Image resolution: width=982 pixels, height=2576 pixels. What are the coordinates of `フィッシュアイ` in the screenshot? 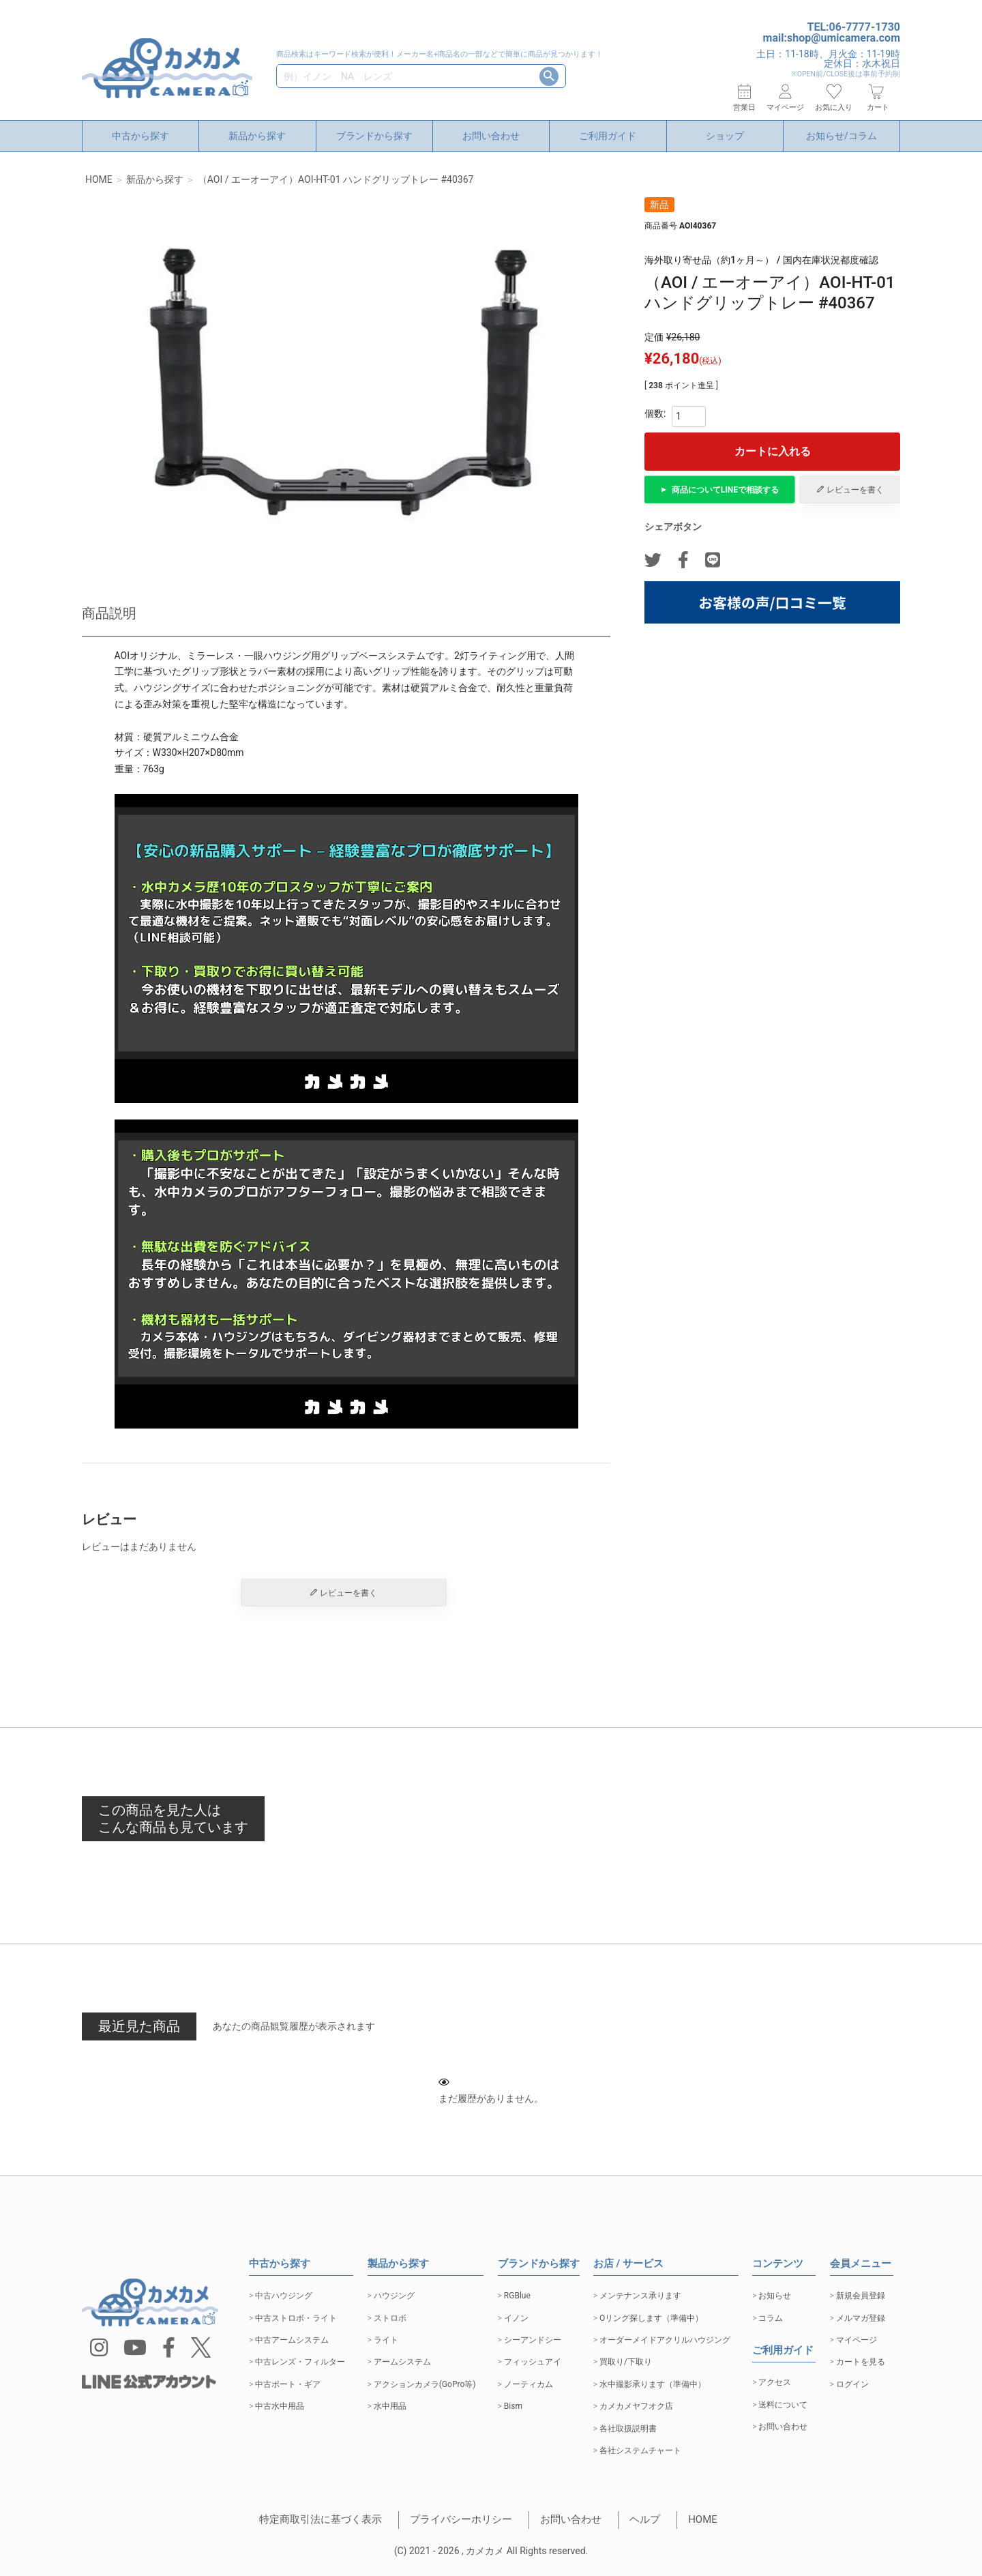 It's located at (532, 2362).